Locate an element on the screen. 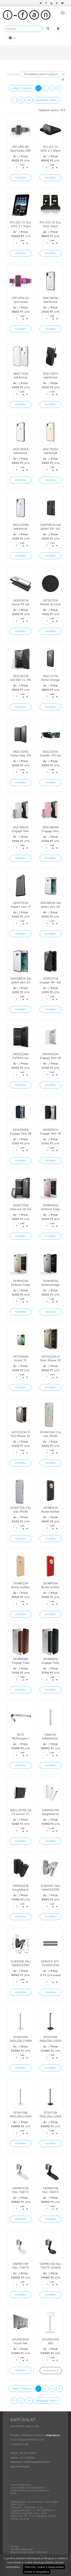 Image resolution: width=71 pixels, height=2576 pixels. IPU-ICS-13 töltő 2,1 30pin iPod/iPhone/iPad XtremeMac is located at coordinates (51, 148).